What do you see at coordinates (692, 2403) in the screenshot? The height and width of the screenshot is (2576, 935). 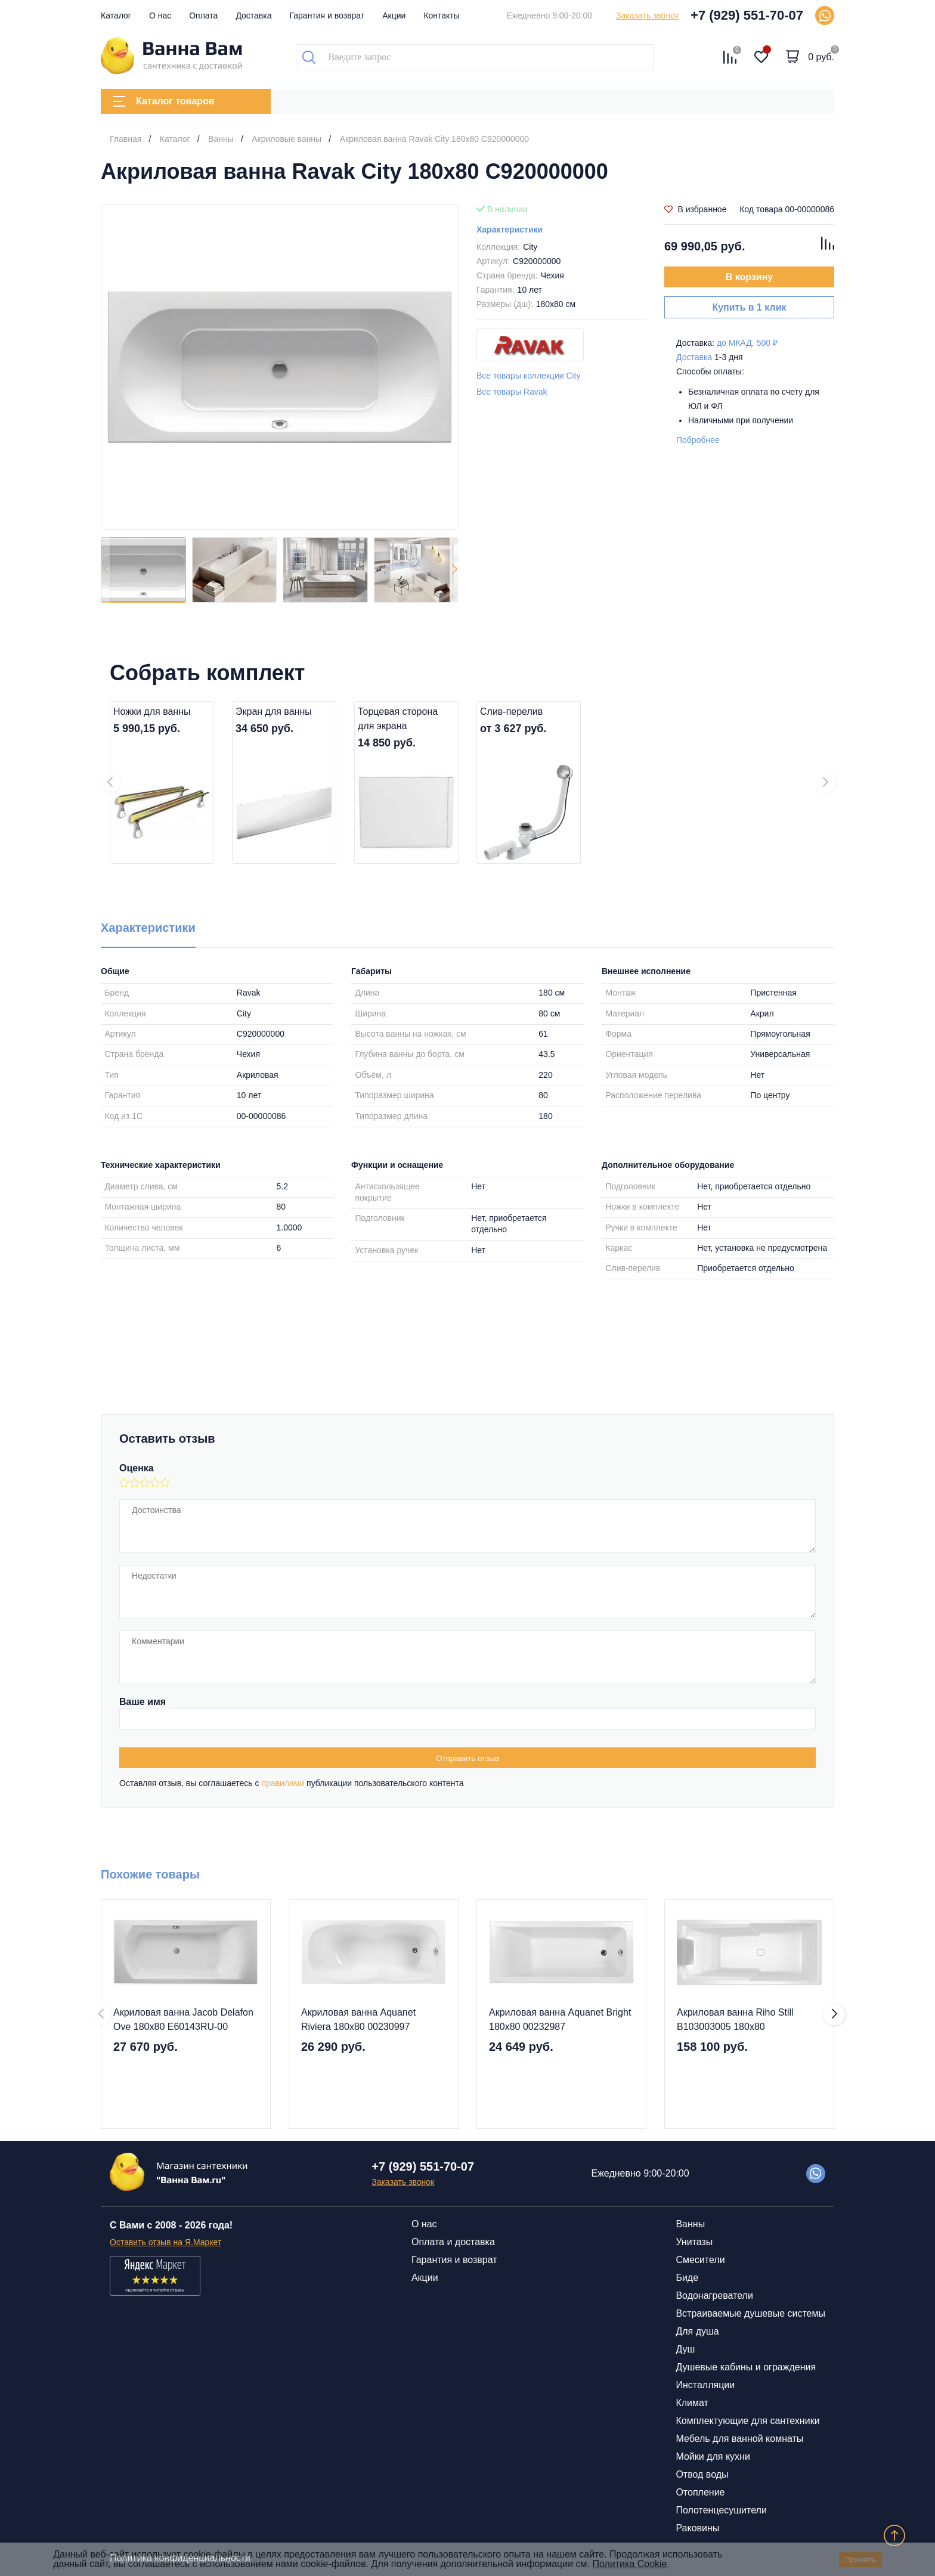 I see `Климат` at bounding box center [692, 2403].